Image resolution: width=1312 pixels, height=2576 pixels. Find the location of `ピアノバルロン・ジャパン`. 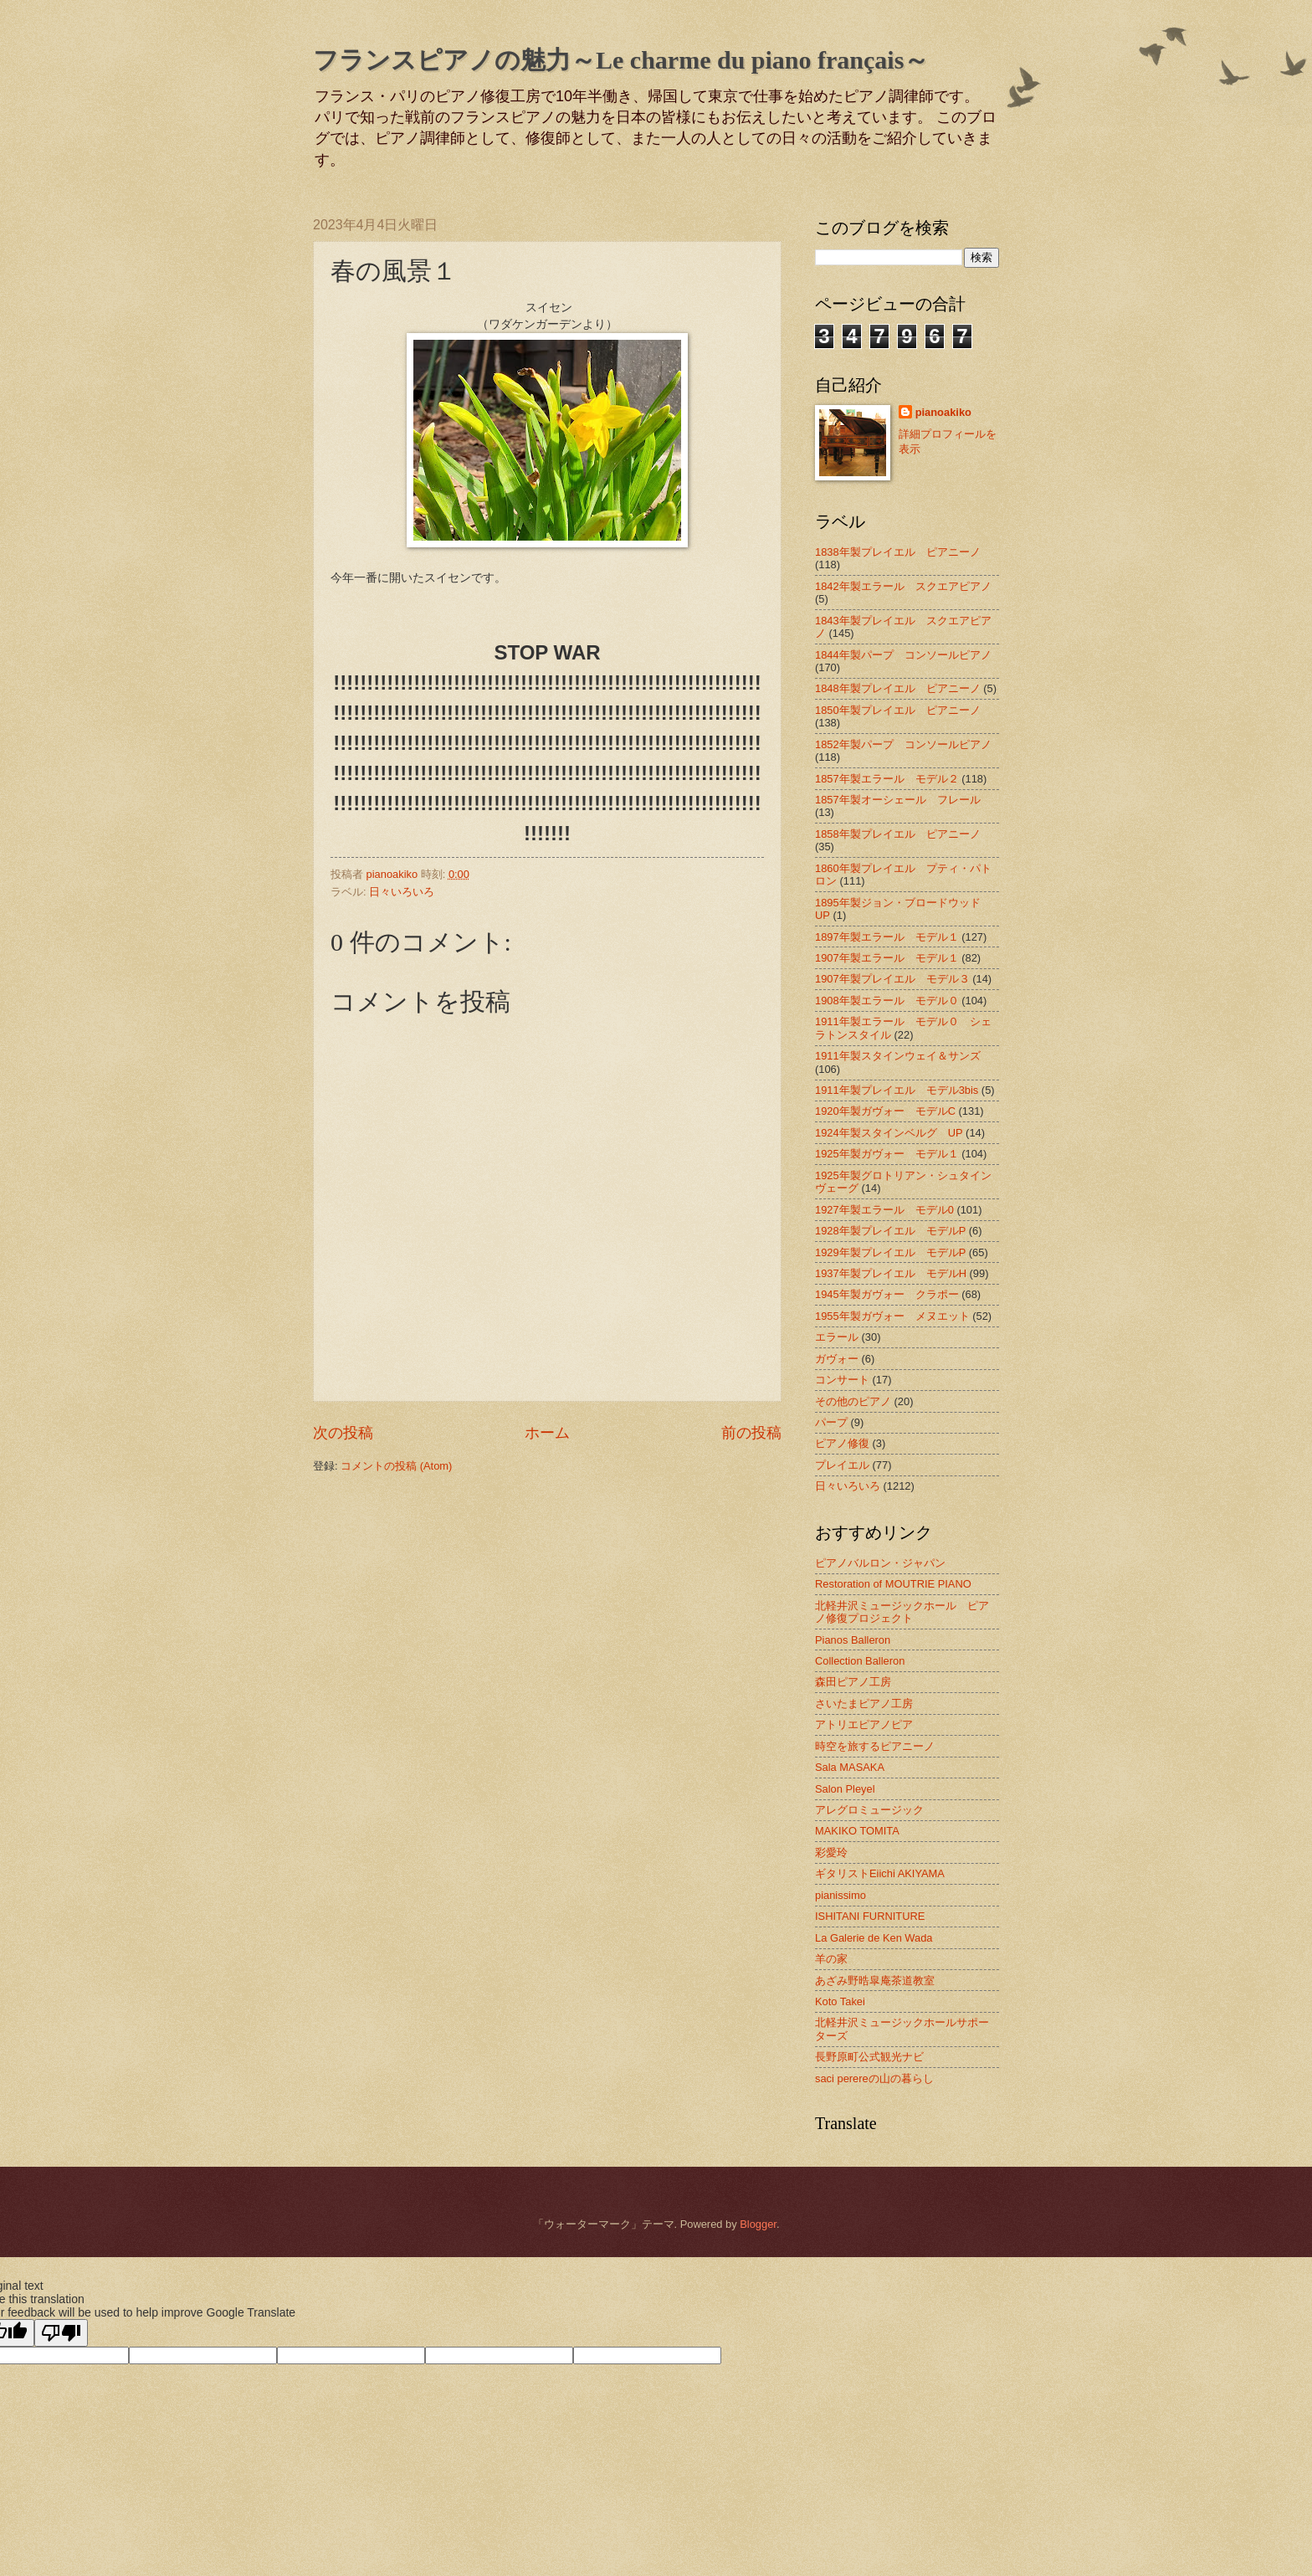

ピアノバルロン・ジャパン is located at coordinates (880, 1563).